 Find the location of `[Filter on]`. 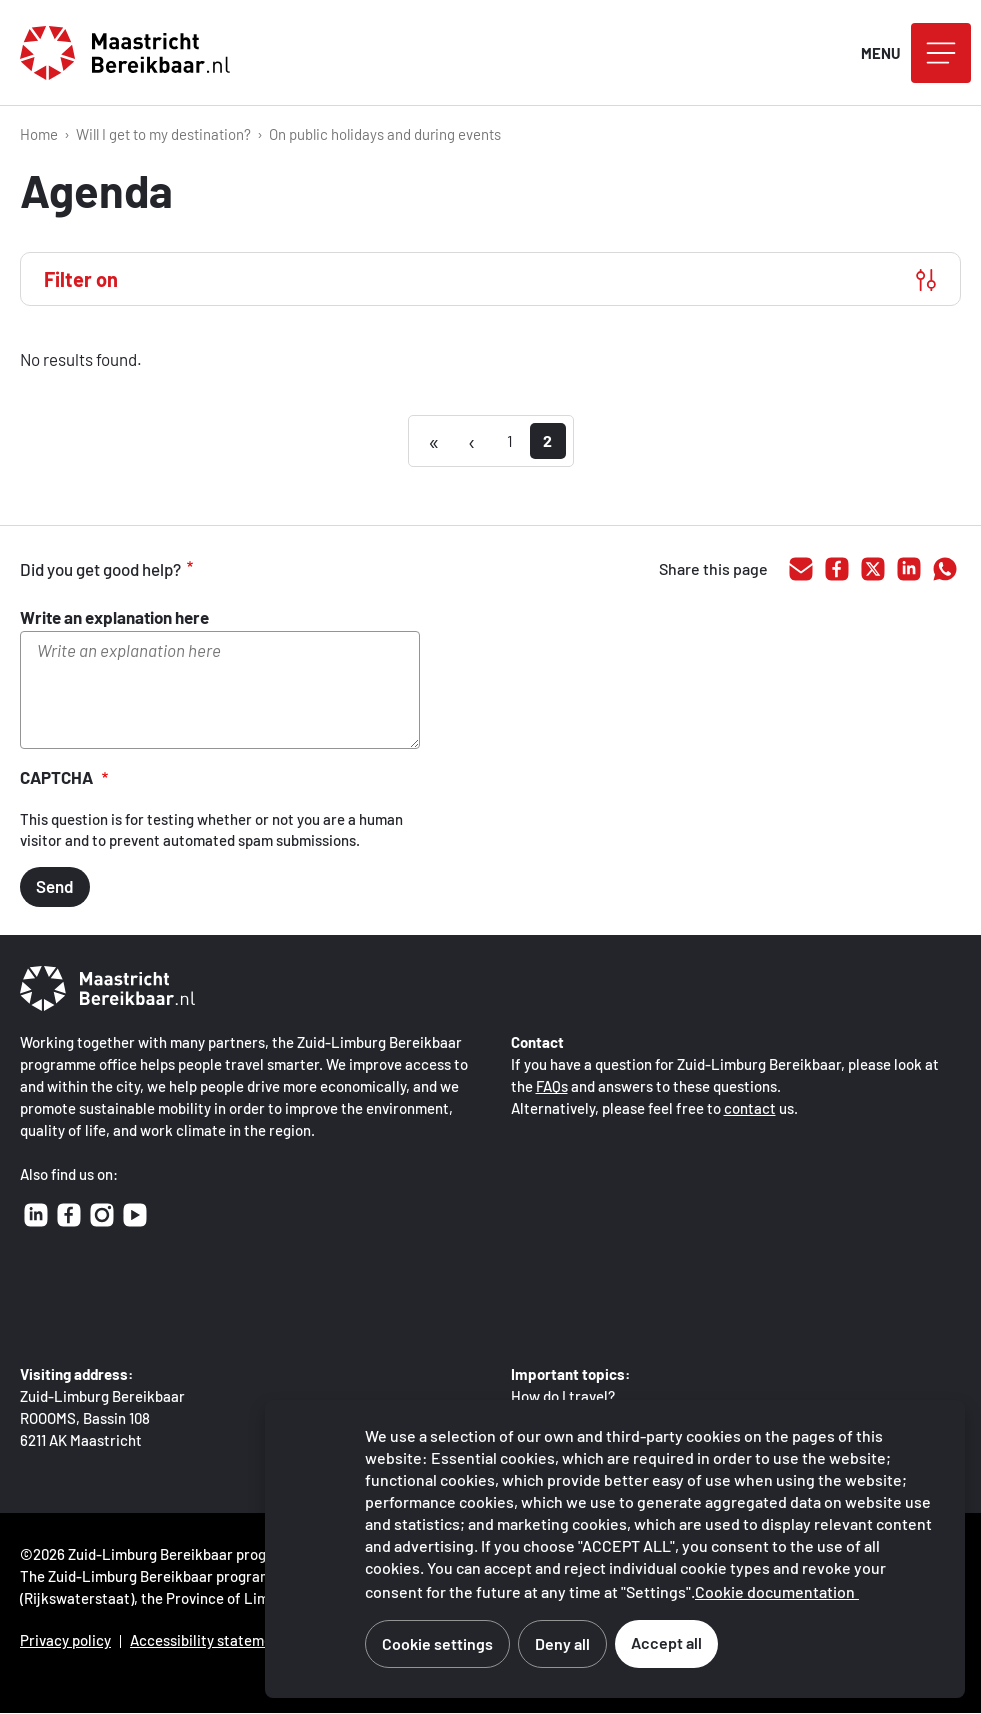

[Filter on] is located at coordinates (490, 279).